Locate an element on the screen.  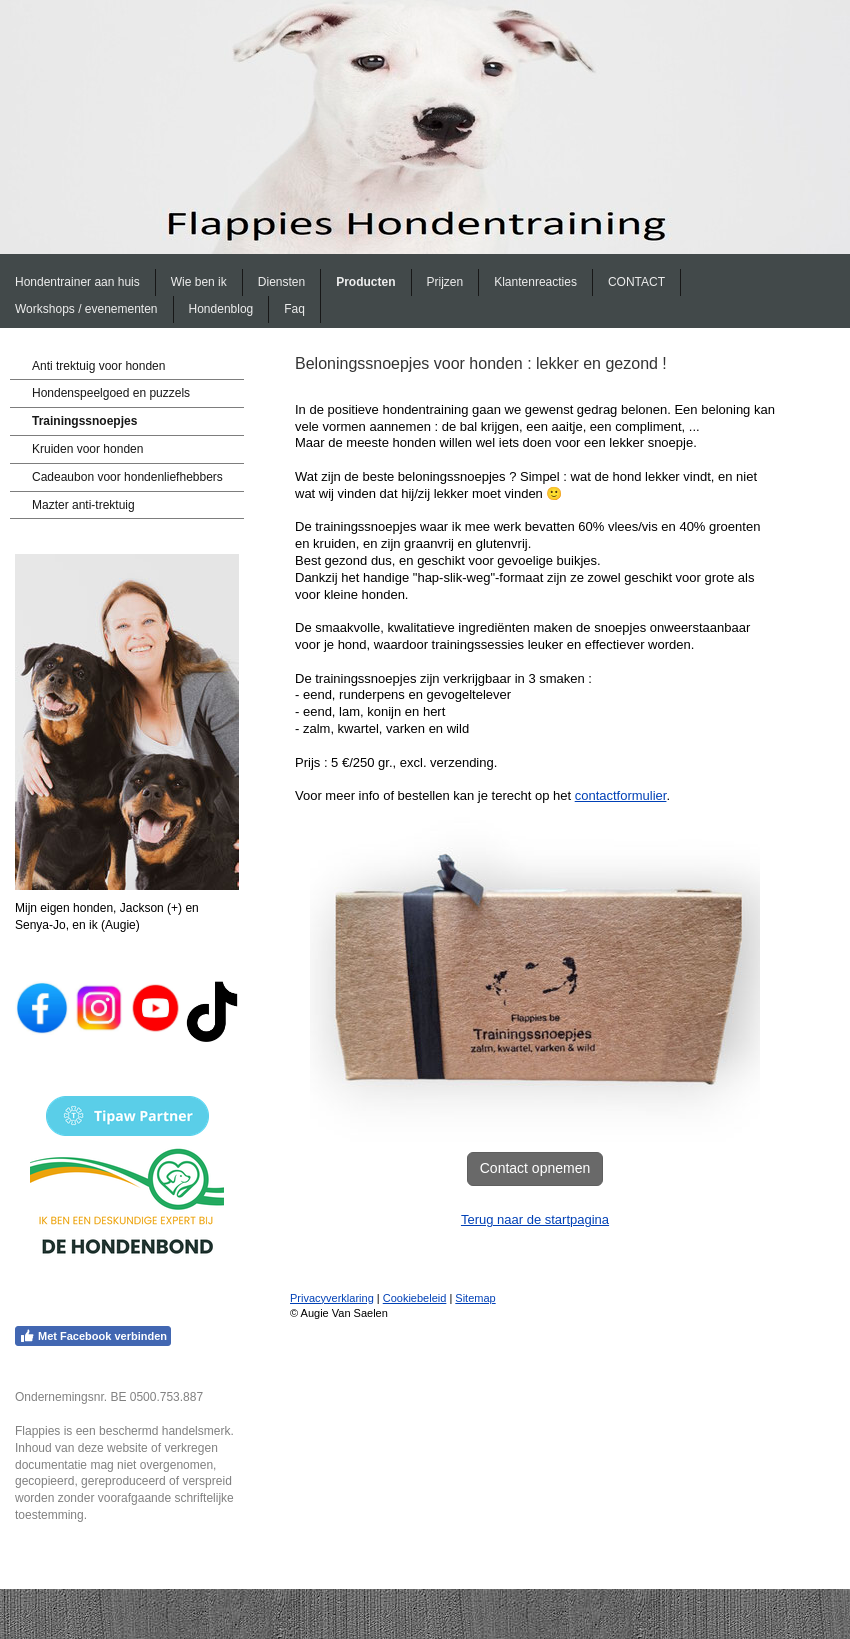
Met Facebook verbinden is located at coordinates (93, 1336).